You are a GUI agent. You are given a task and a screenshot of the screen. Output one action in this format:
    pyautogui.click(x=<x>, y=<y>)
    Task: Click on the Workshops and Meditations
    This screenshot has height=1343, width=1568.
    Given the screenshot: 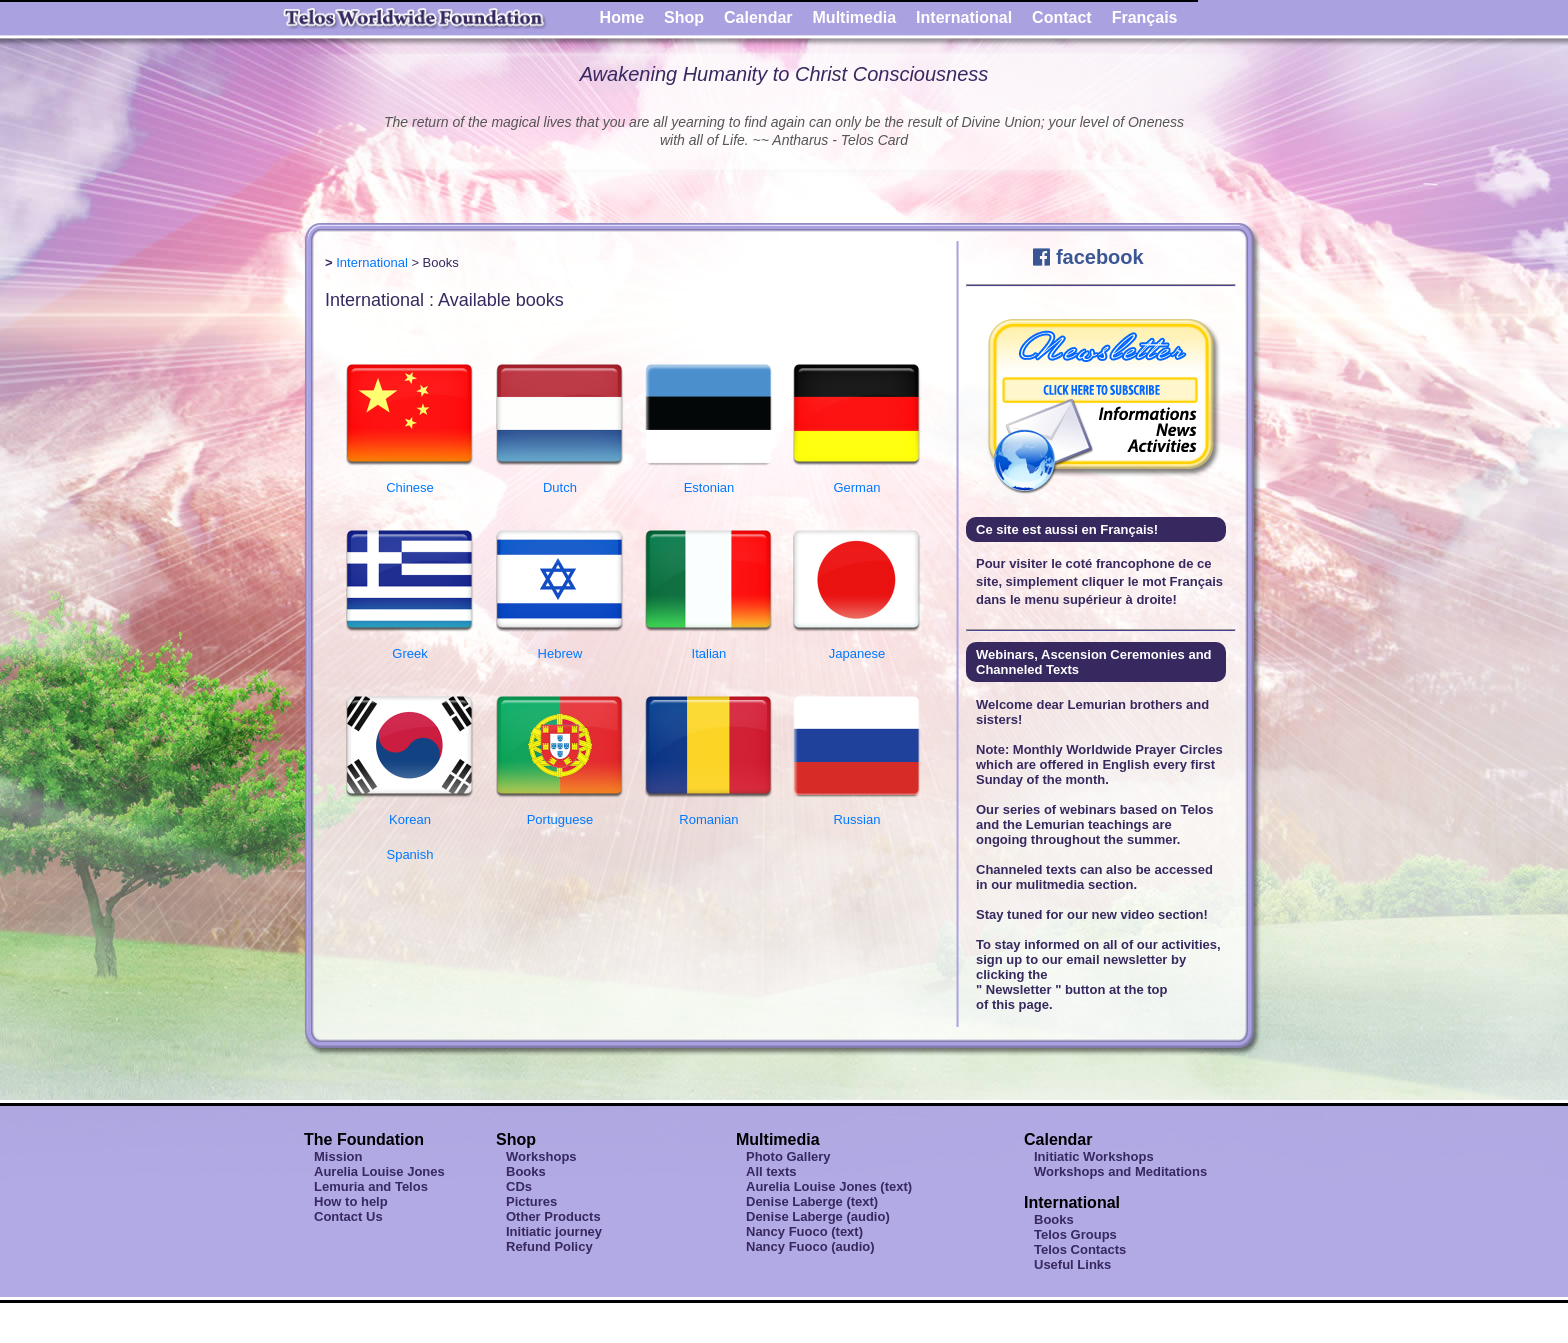 What is the action you would take?
    pyautogui.click(x=1120, y=1171)
    